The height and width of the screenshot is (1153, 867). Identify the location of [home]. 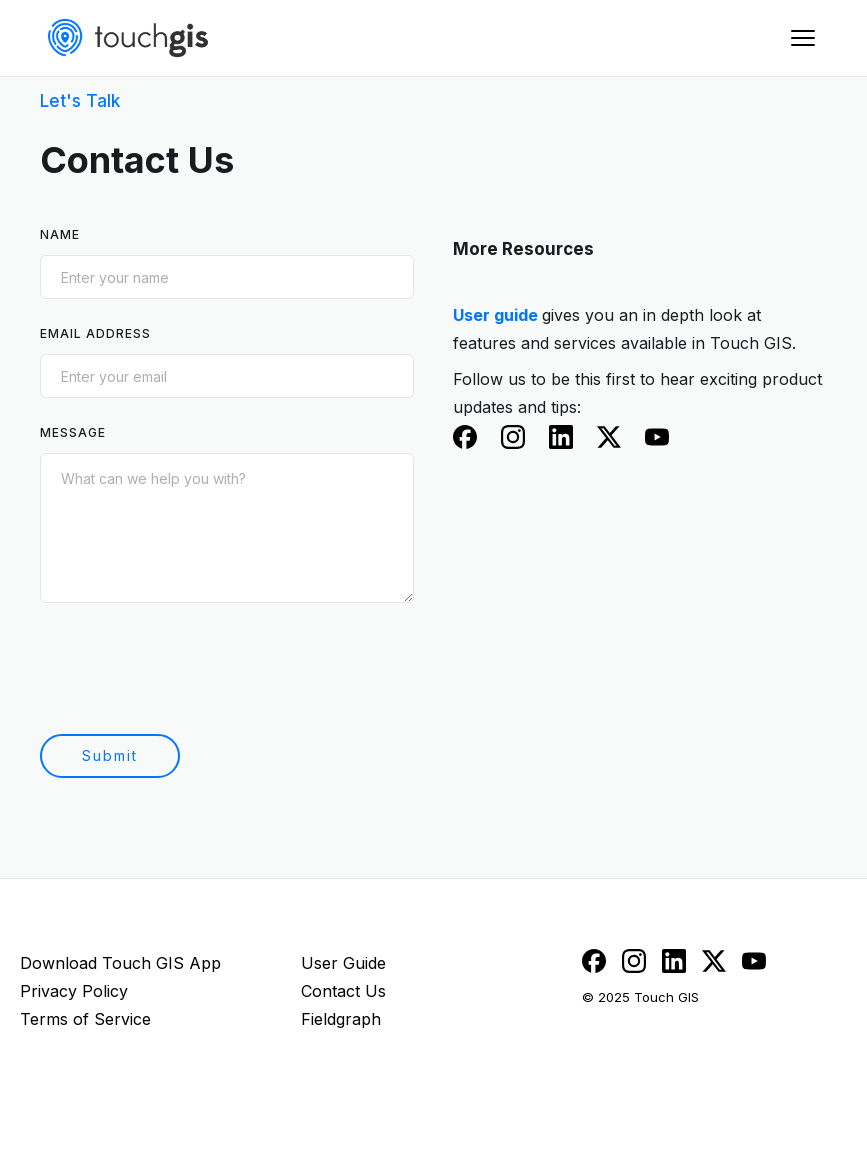
(128, 38).